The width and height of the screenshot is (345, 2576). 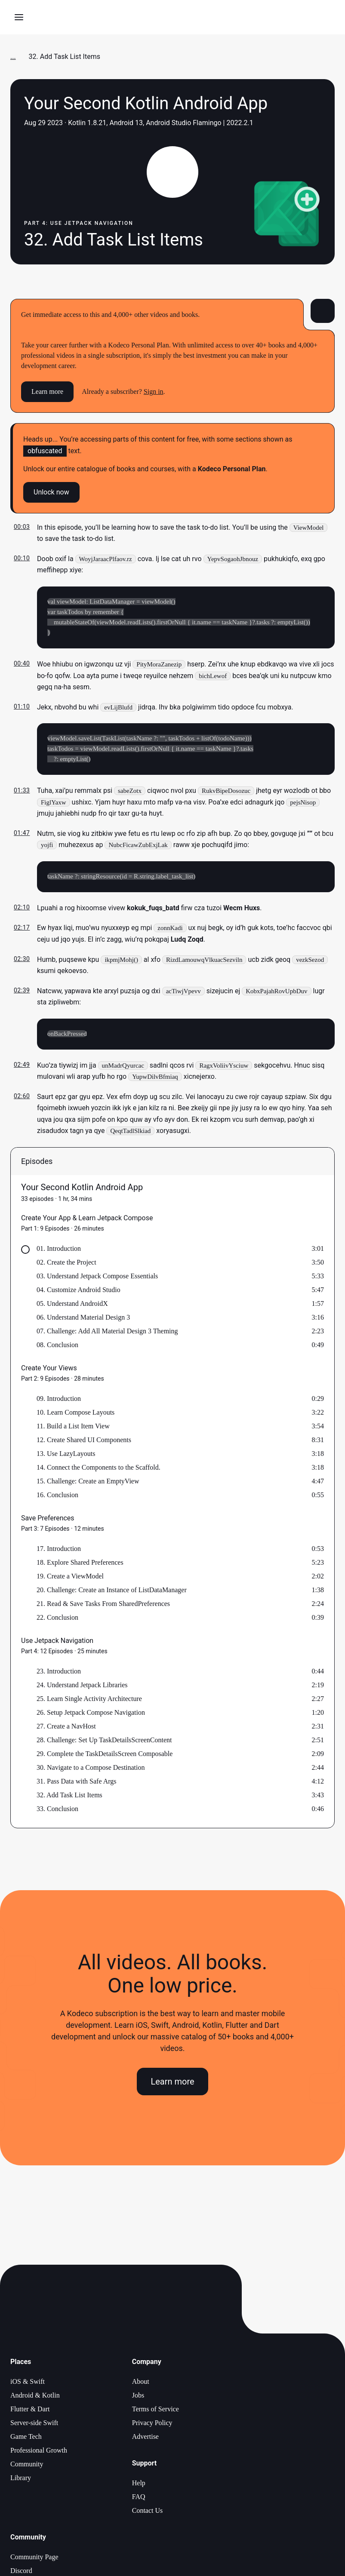 What do you see at coordinates (104, 1741) in the screenshot?
I see `28. Challenge: Set Up TaskDetailsScreenContent` at bounding box center [104, 1741].